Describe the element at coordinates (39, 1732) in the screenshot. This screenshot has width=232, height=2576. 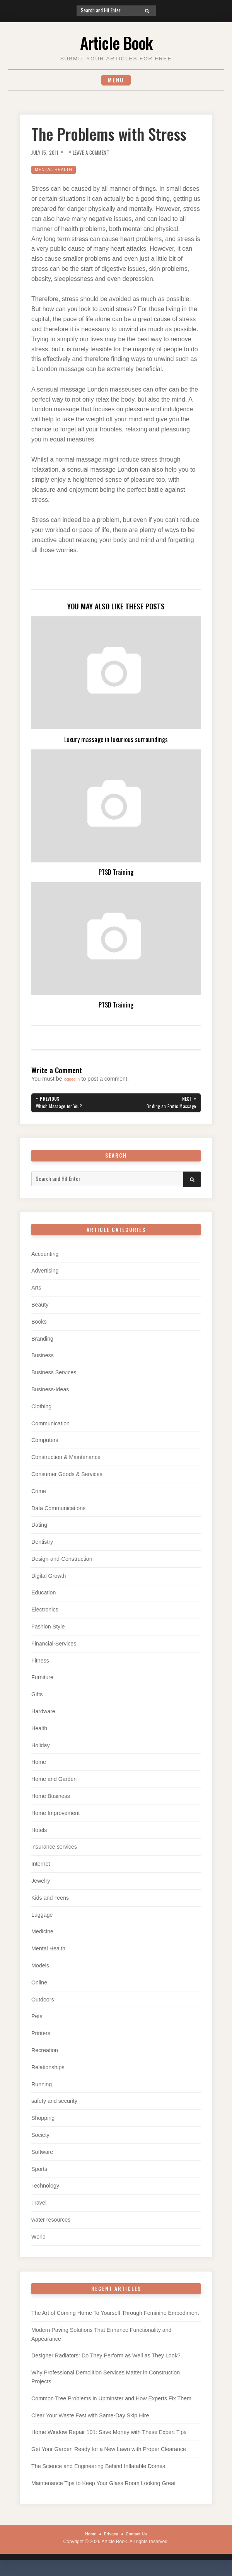
I see `Health` at that location.